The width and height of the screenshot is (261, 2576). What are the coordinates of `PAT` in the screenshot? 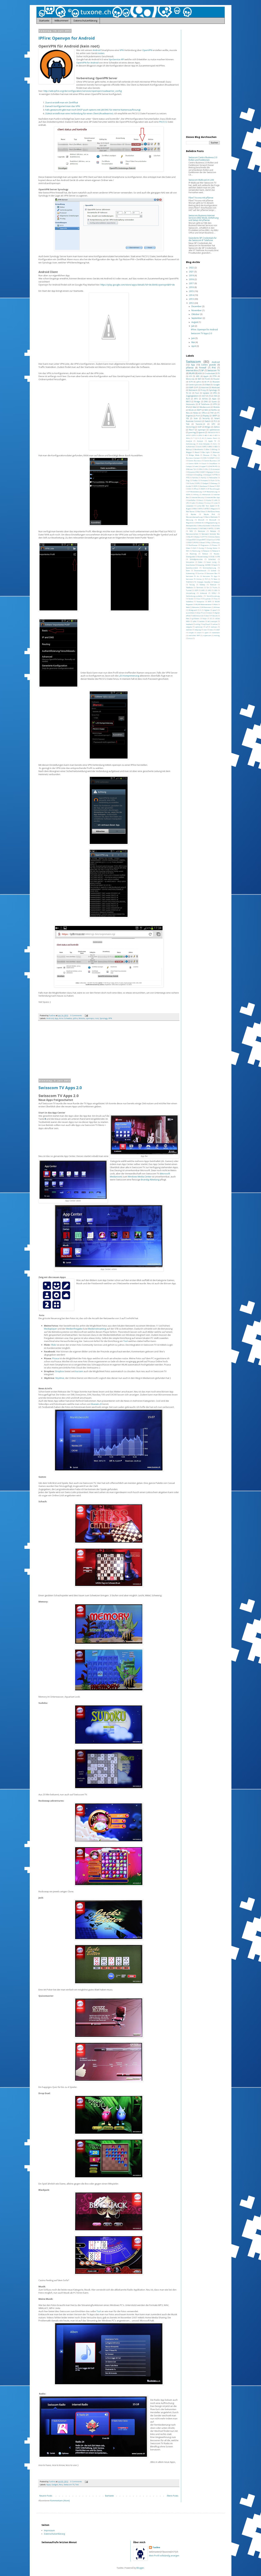 It's located at (212, 412).